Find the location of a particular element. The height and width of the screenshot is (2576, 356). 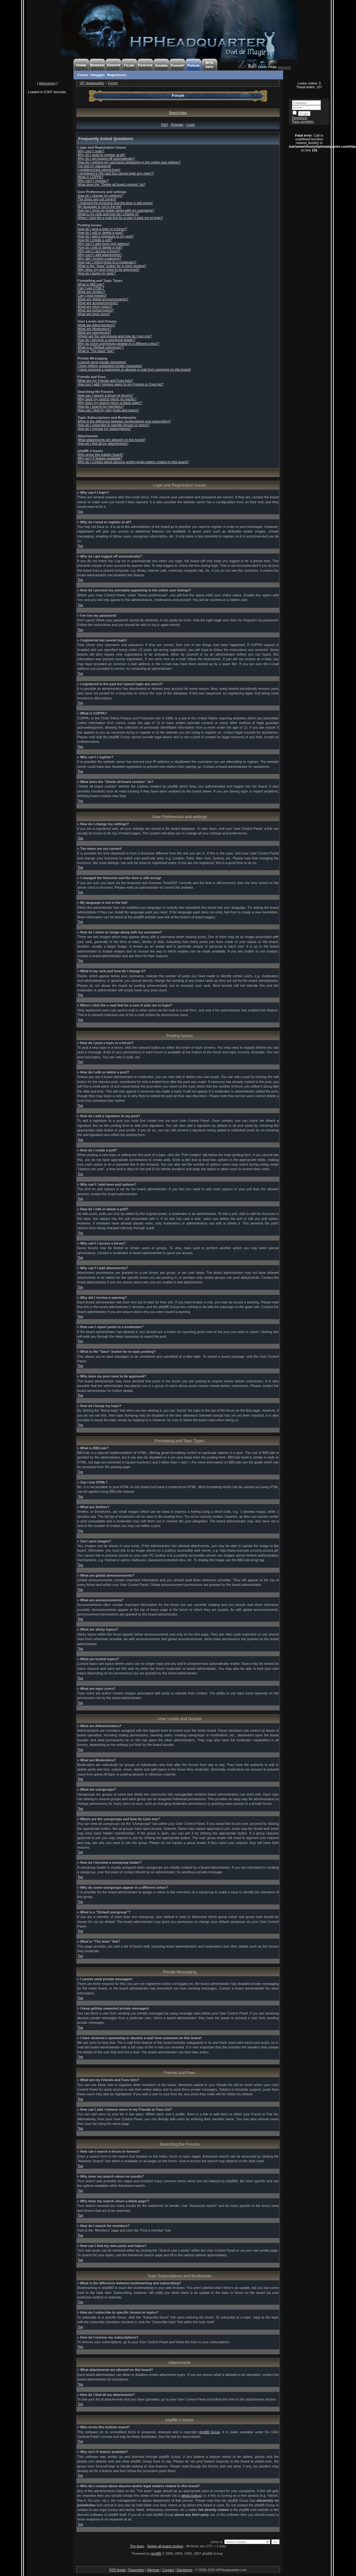

Adverteren is located at coordinates (47, 83).